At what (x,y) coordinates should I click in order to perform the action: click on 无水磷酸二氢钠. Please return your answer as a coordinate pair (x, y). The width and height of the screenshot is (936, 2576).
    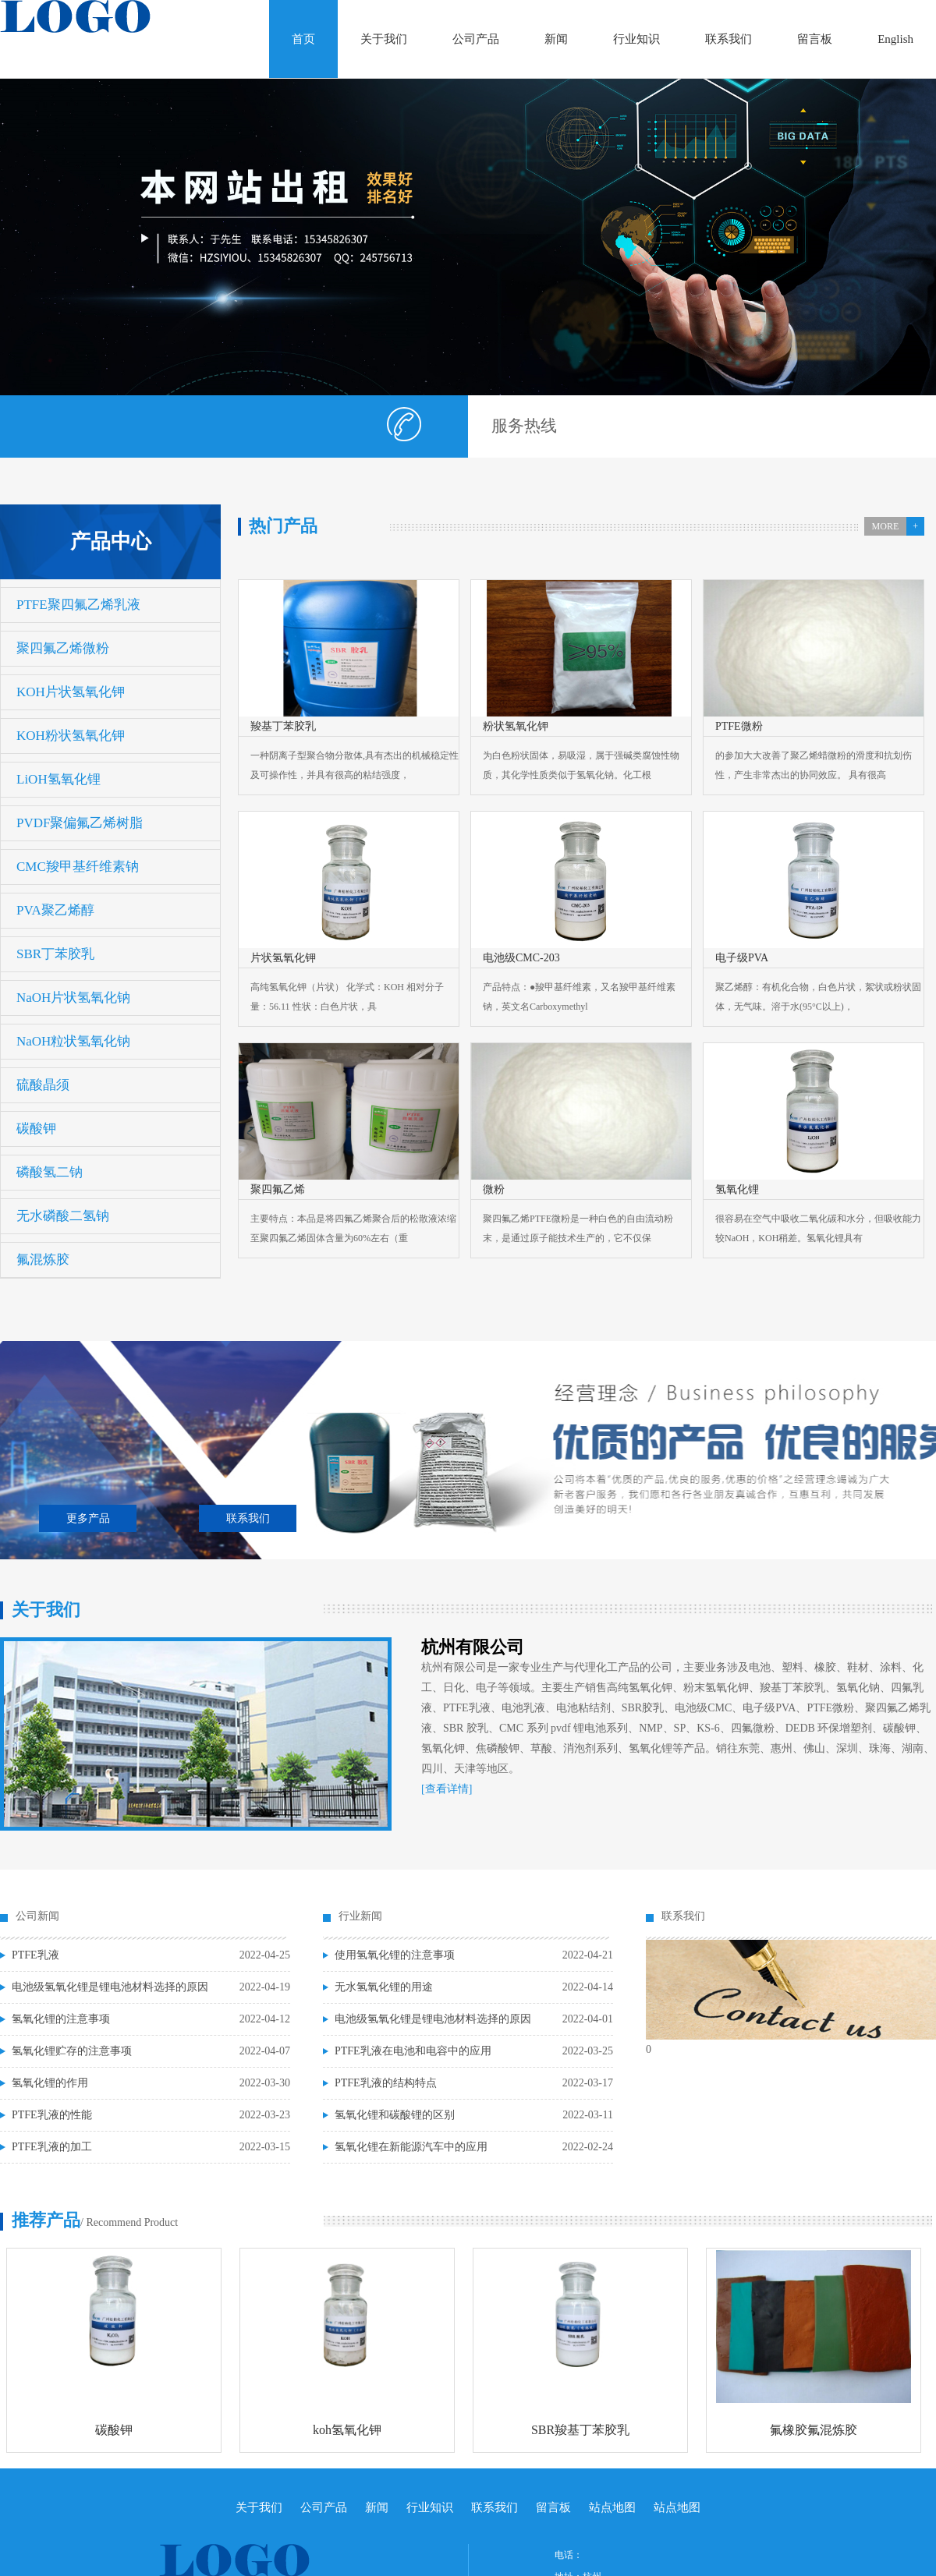
    Looking at the image, I should click on (62, 1215).